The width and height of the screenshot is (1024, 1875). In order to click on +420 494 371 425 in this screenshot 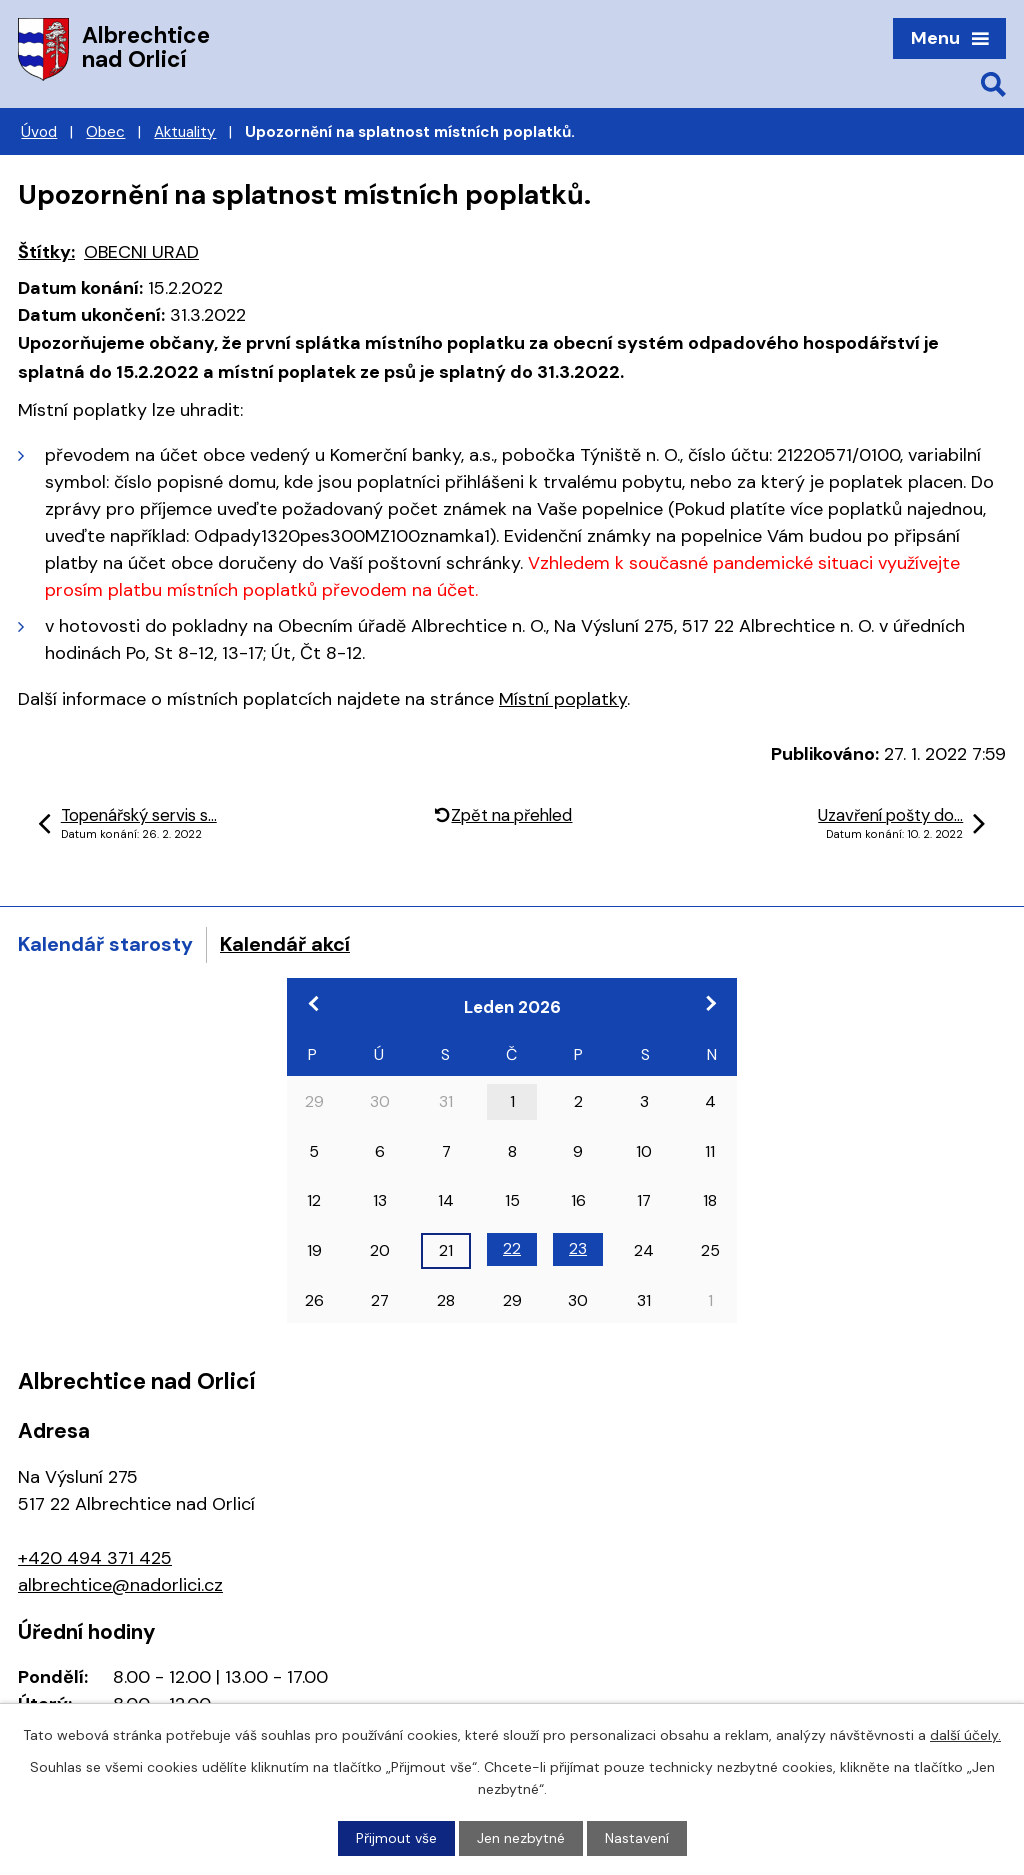, I will do `click(95, 1558)`.